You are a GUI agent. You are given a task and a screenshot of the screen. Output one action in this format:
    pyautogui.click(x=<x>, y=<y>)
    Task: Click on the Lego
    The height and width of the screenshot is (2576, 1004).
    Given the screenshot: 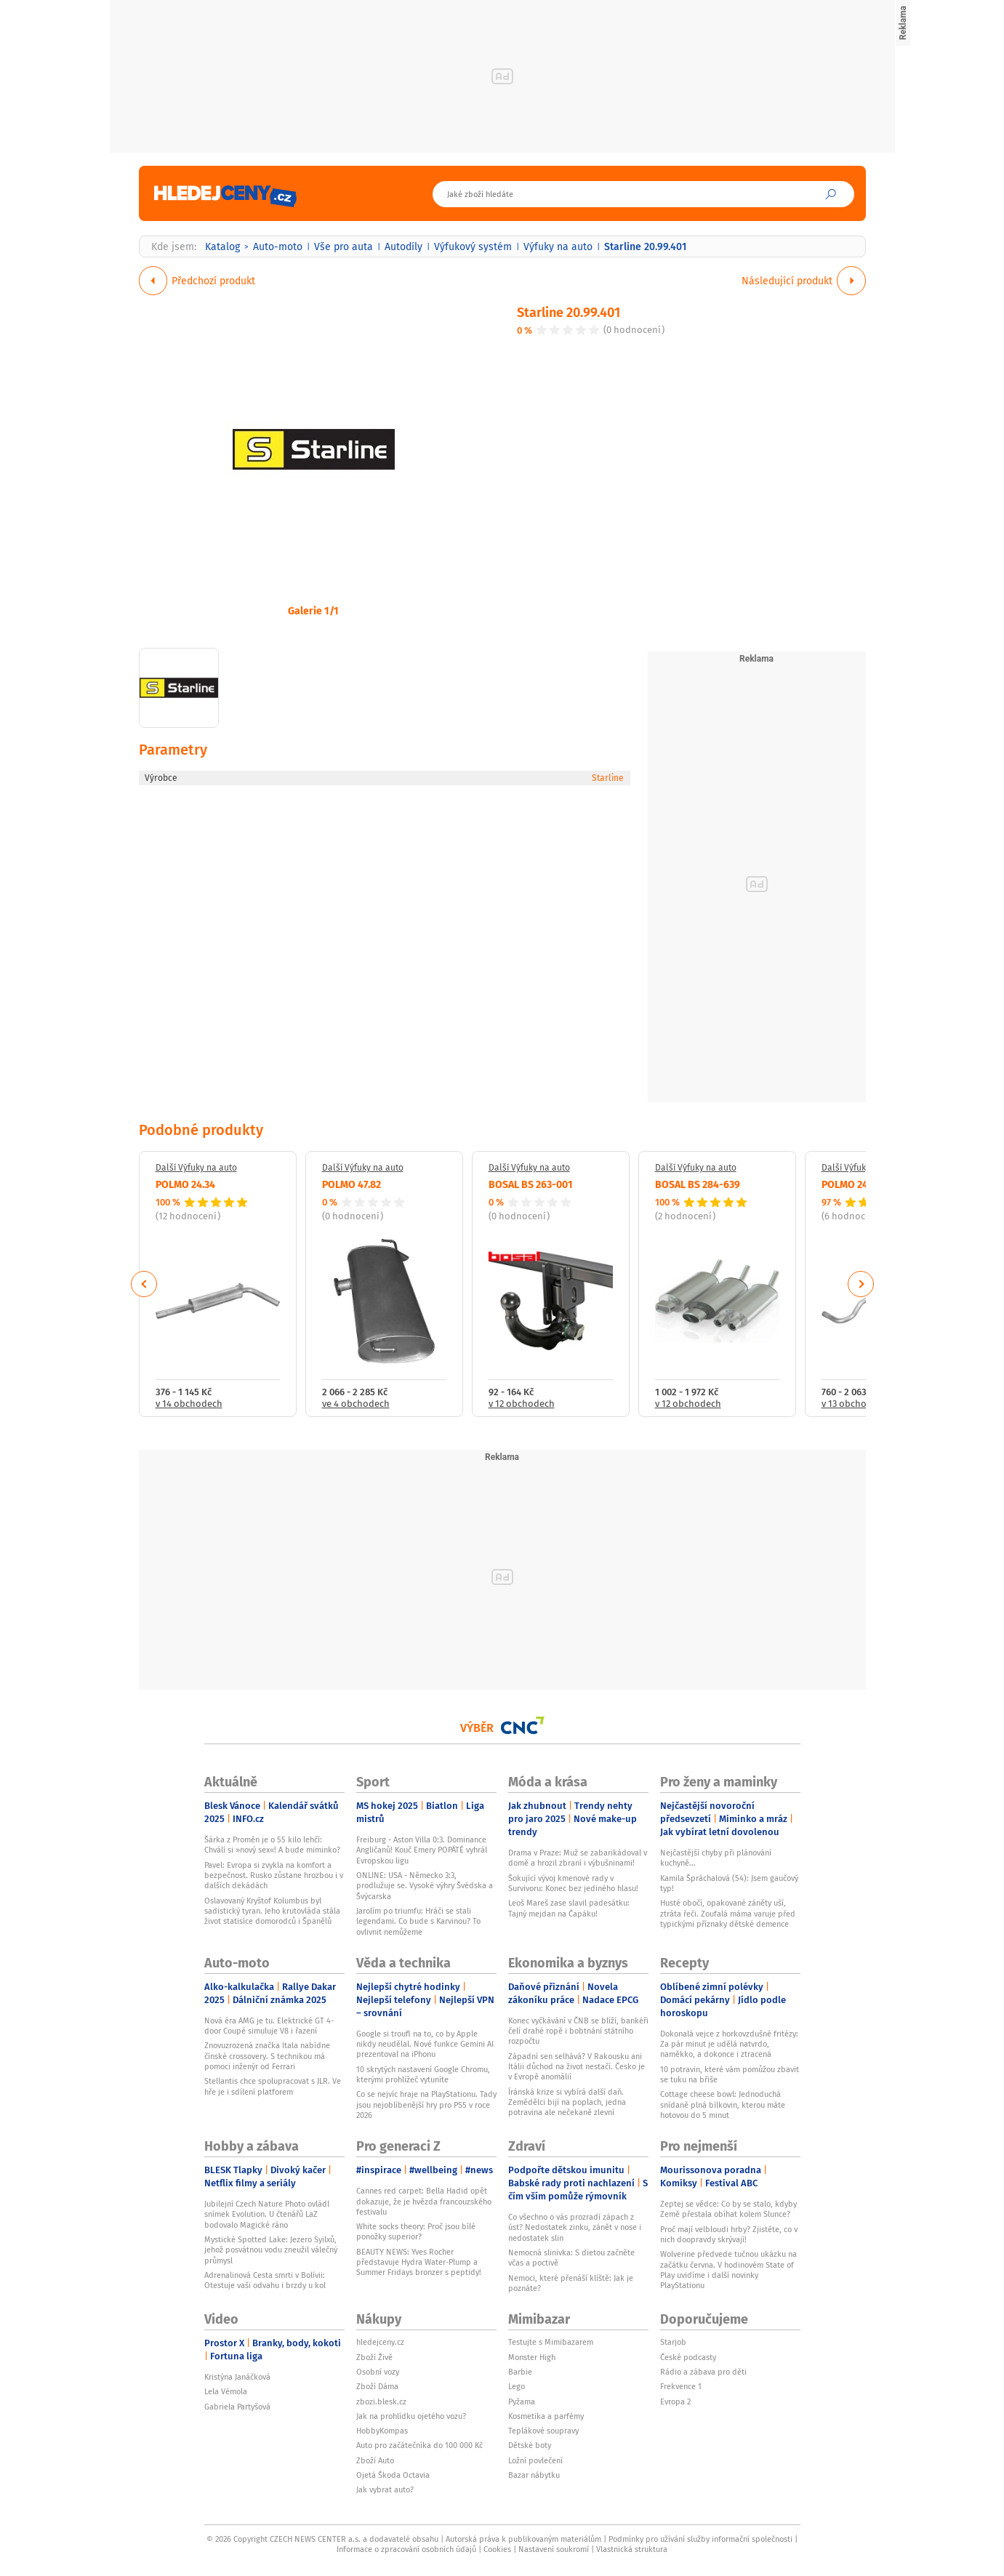 What is the action you would take?
    pyautogui.click(x=516, y=2386)
    